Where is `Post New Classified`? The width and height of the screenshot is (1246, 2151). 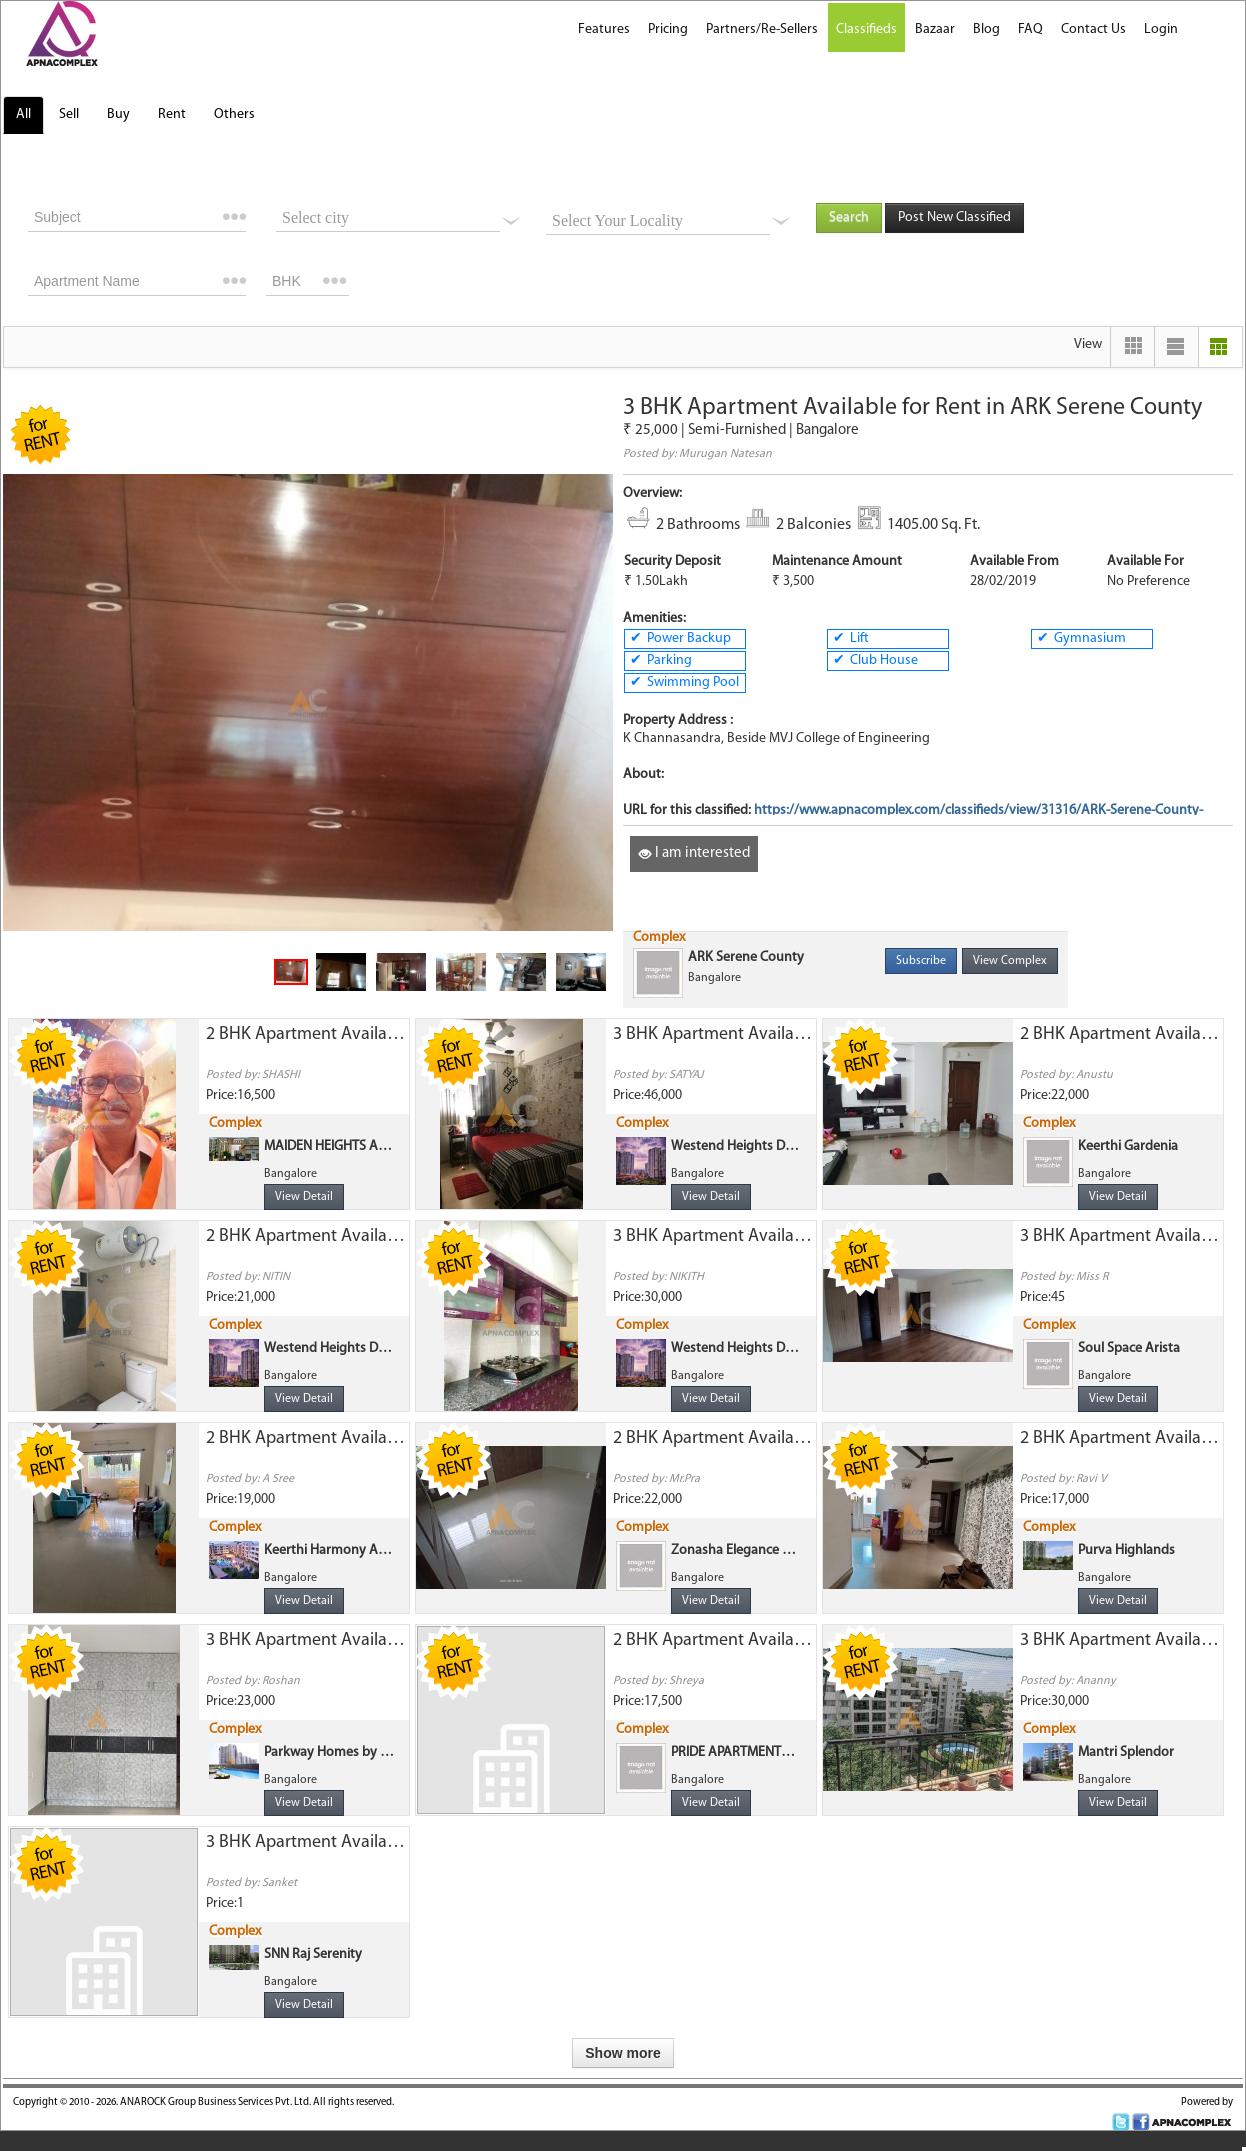 Post New Classified is located at coordinates (954, 217).